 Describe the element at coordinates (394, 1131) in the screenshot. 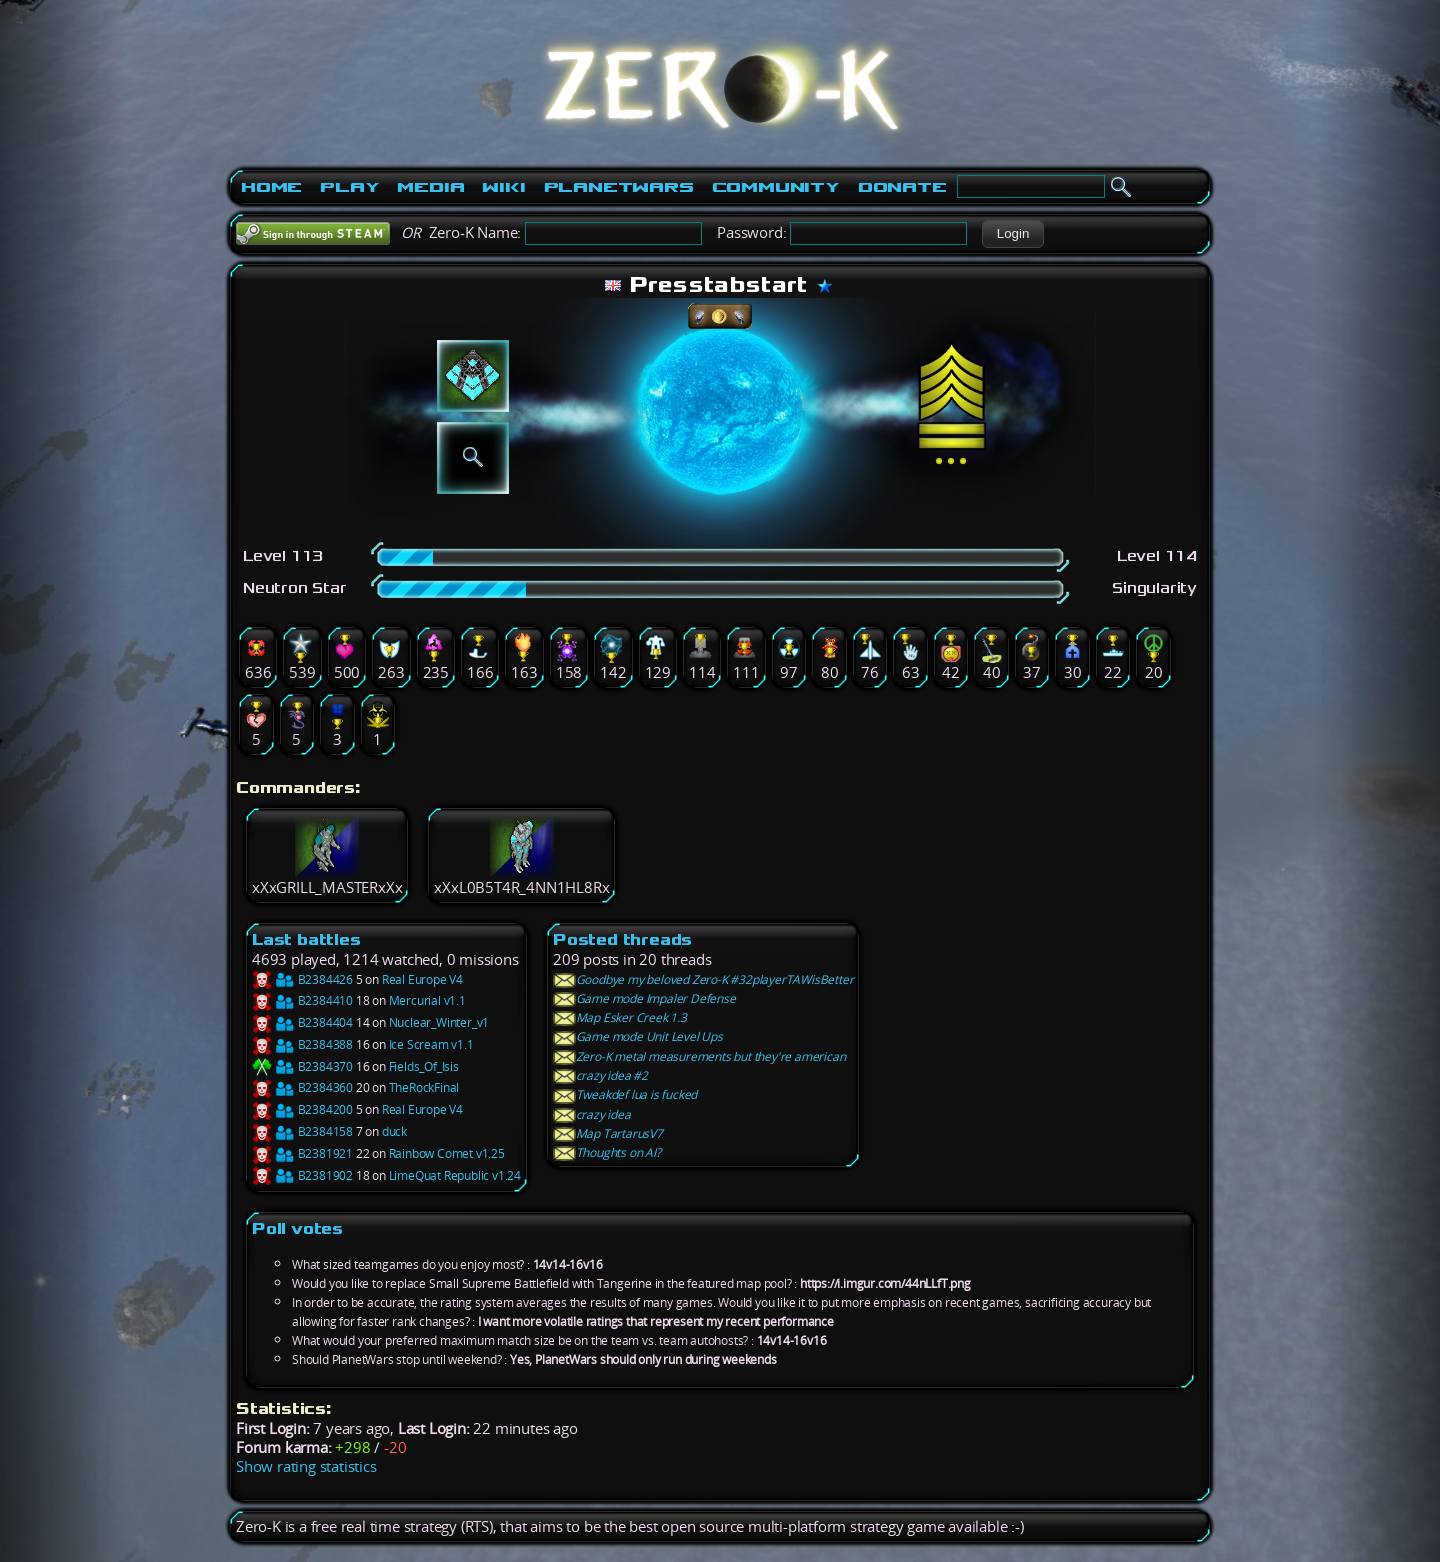

I see `duck` at that location.